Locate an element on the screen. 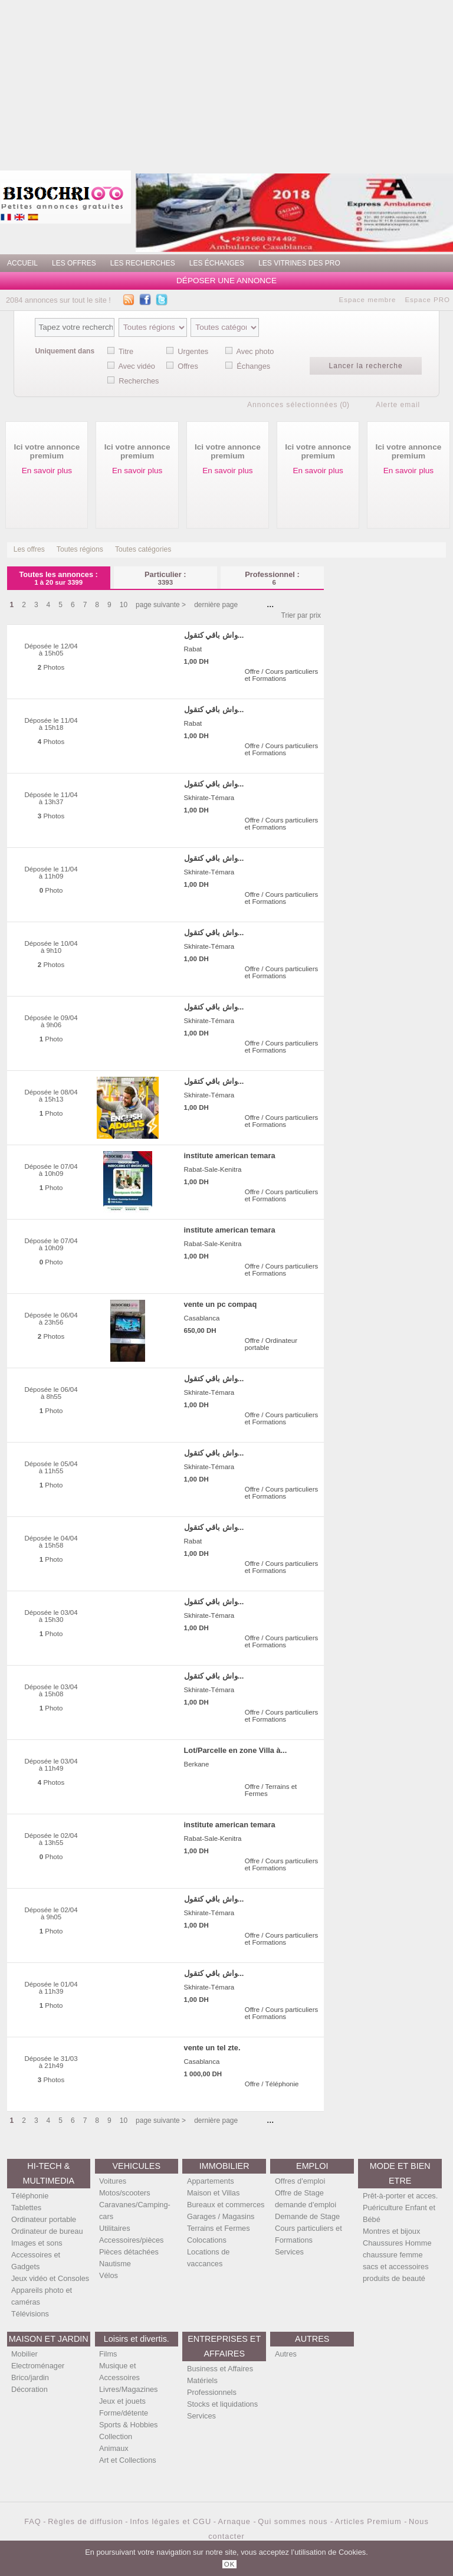  Qui sommes nous is located at coordinates (294, 2521).